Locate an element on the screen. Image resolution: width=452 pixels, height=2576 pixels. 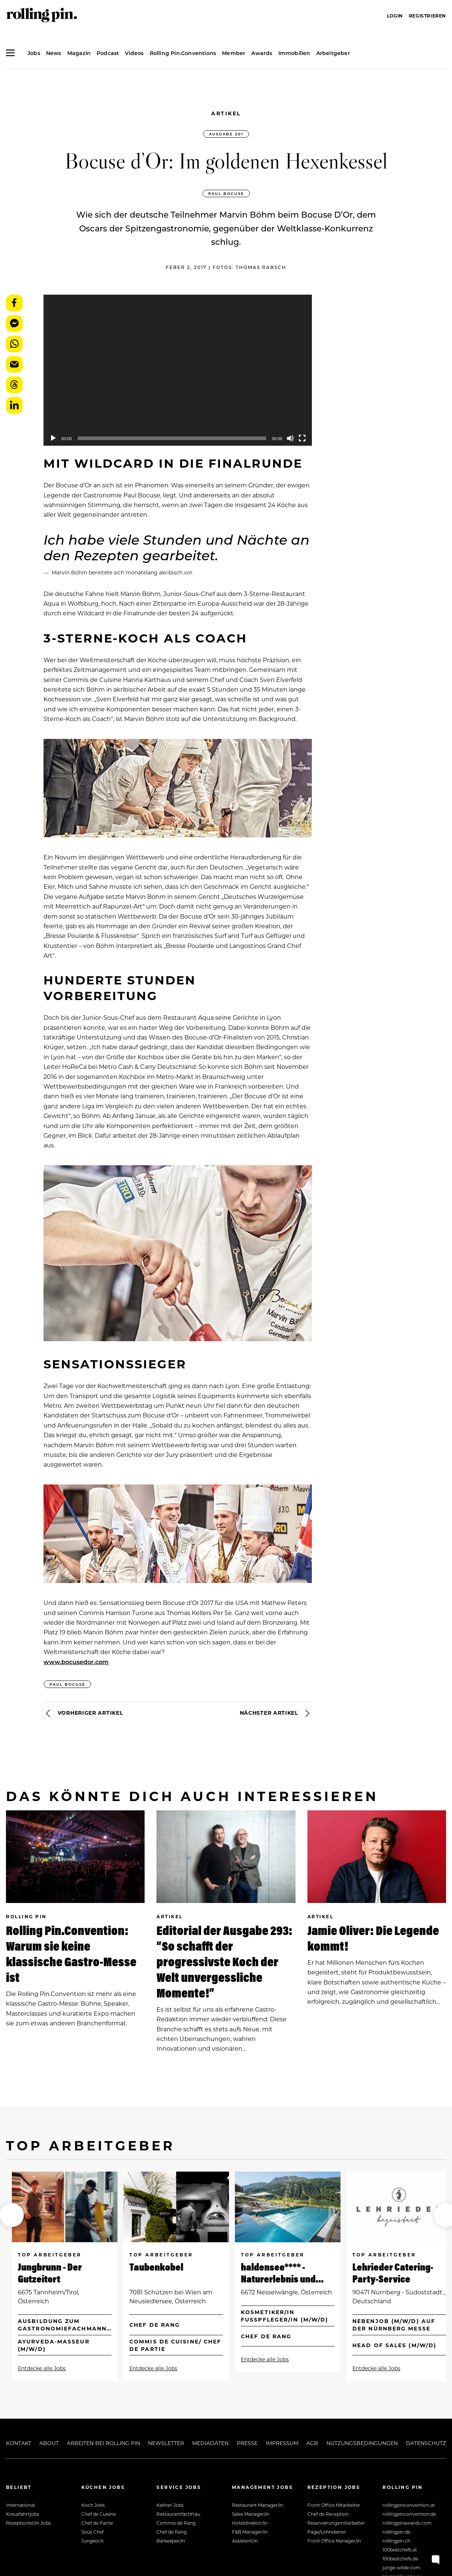
Page/Lohndiener is located at coordinates (326, 2532).